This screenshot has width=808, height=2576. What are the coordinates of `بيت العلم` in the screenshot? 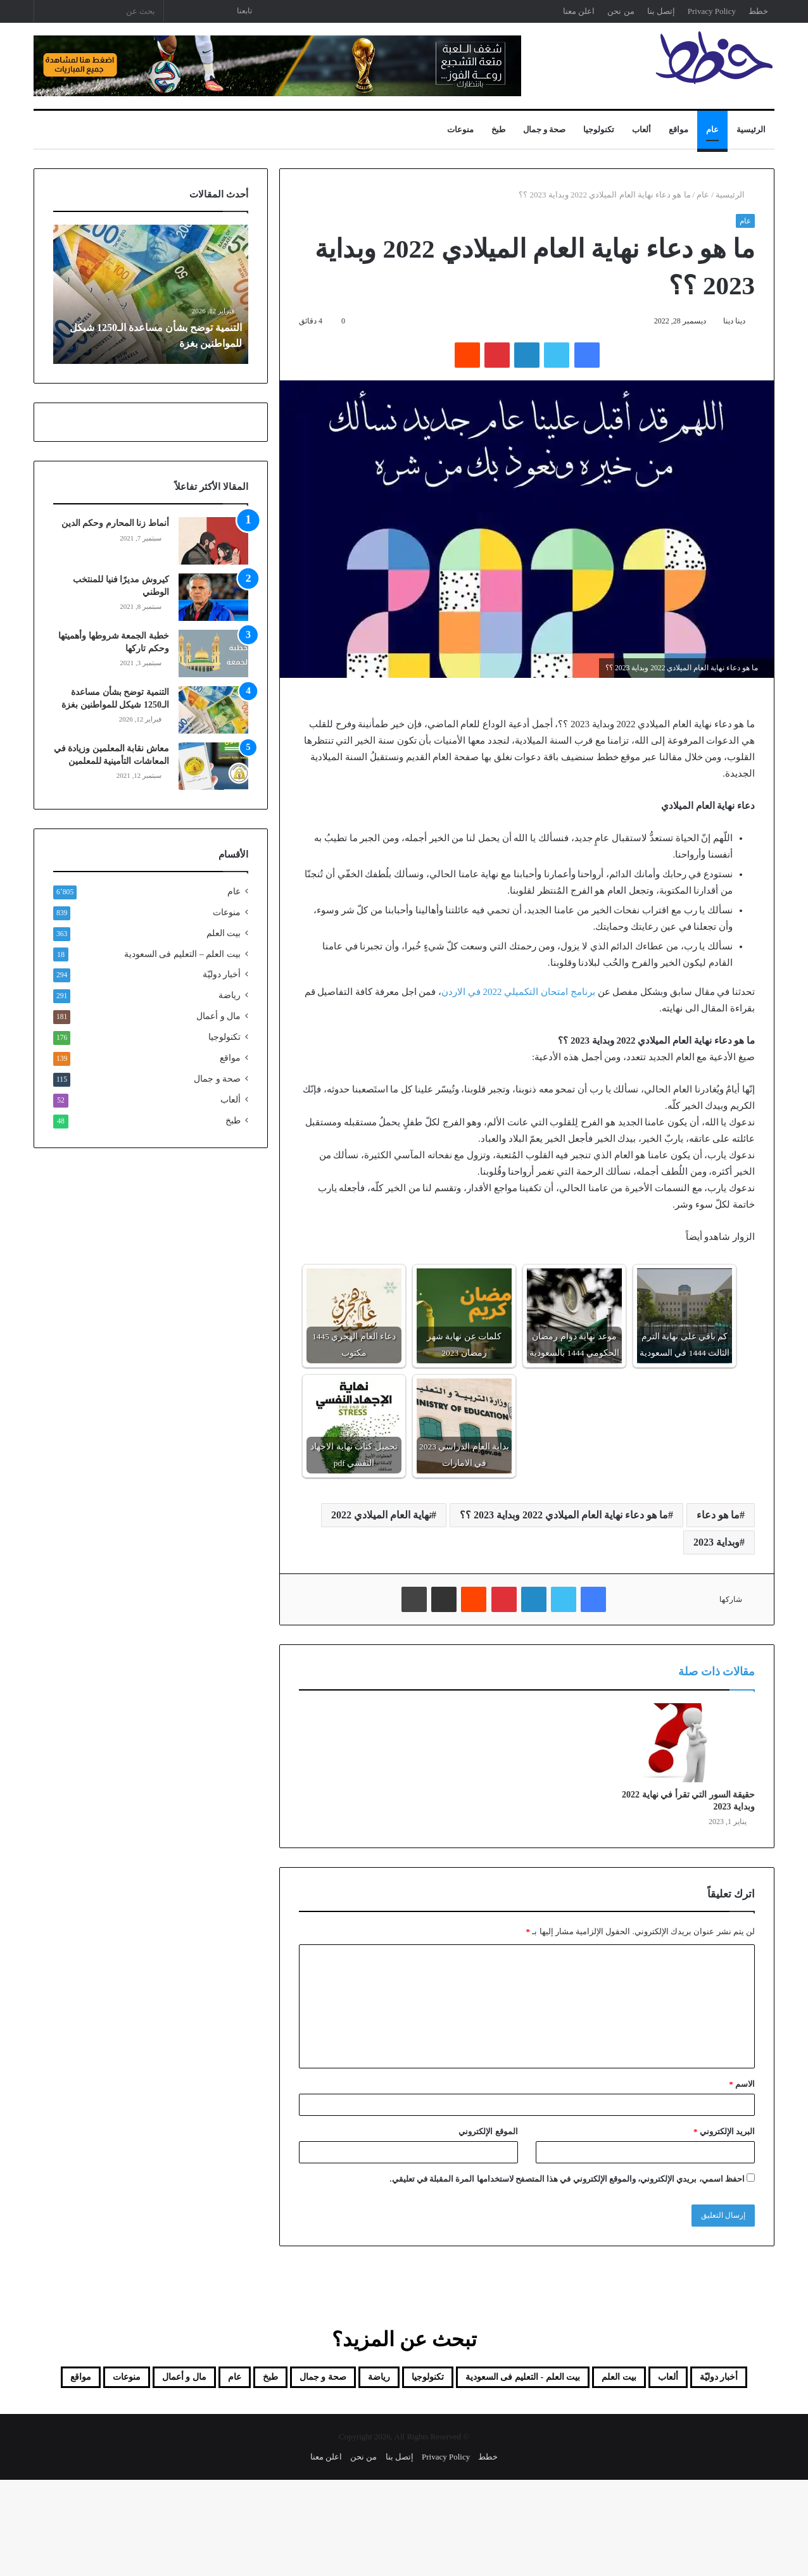 It's located at (223, 933).